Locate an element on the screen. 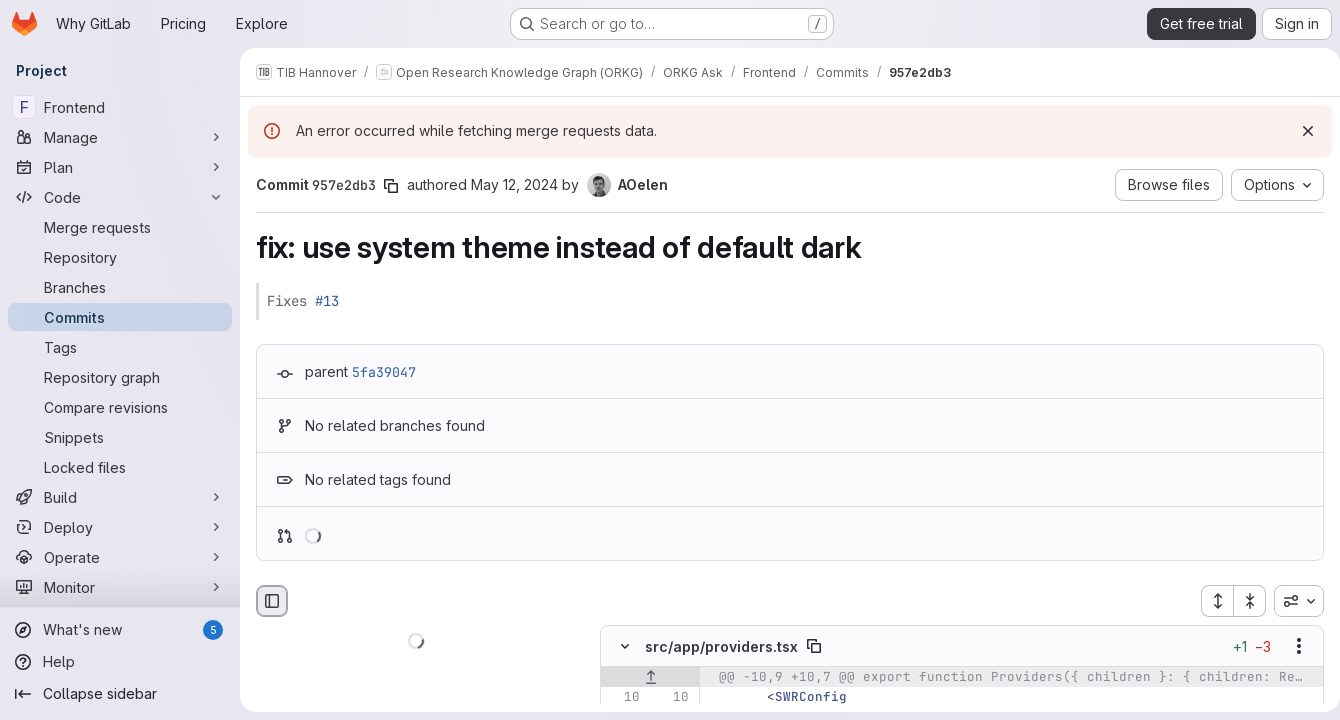 This screenshot has height=720, width=1340. [Build] is located at coordinates (120, 497).